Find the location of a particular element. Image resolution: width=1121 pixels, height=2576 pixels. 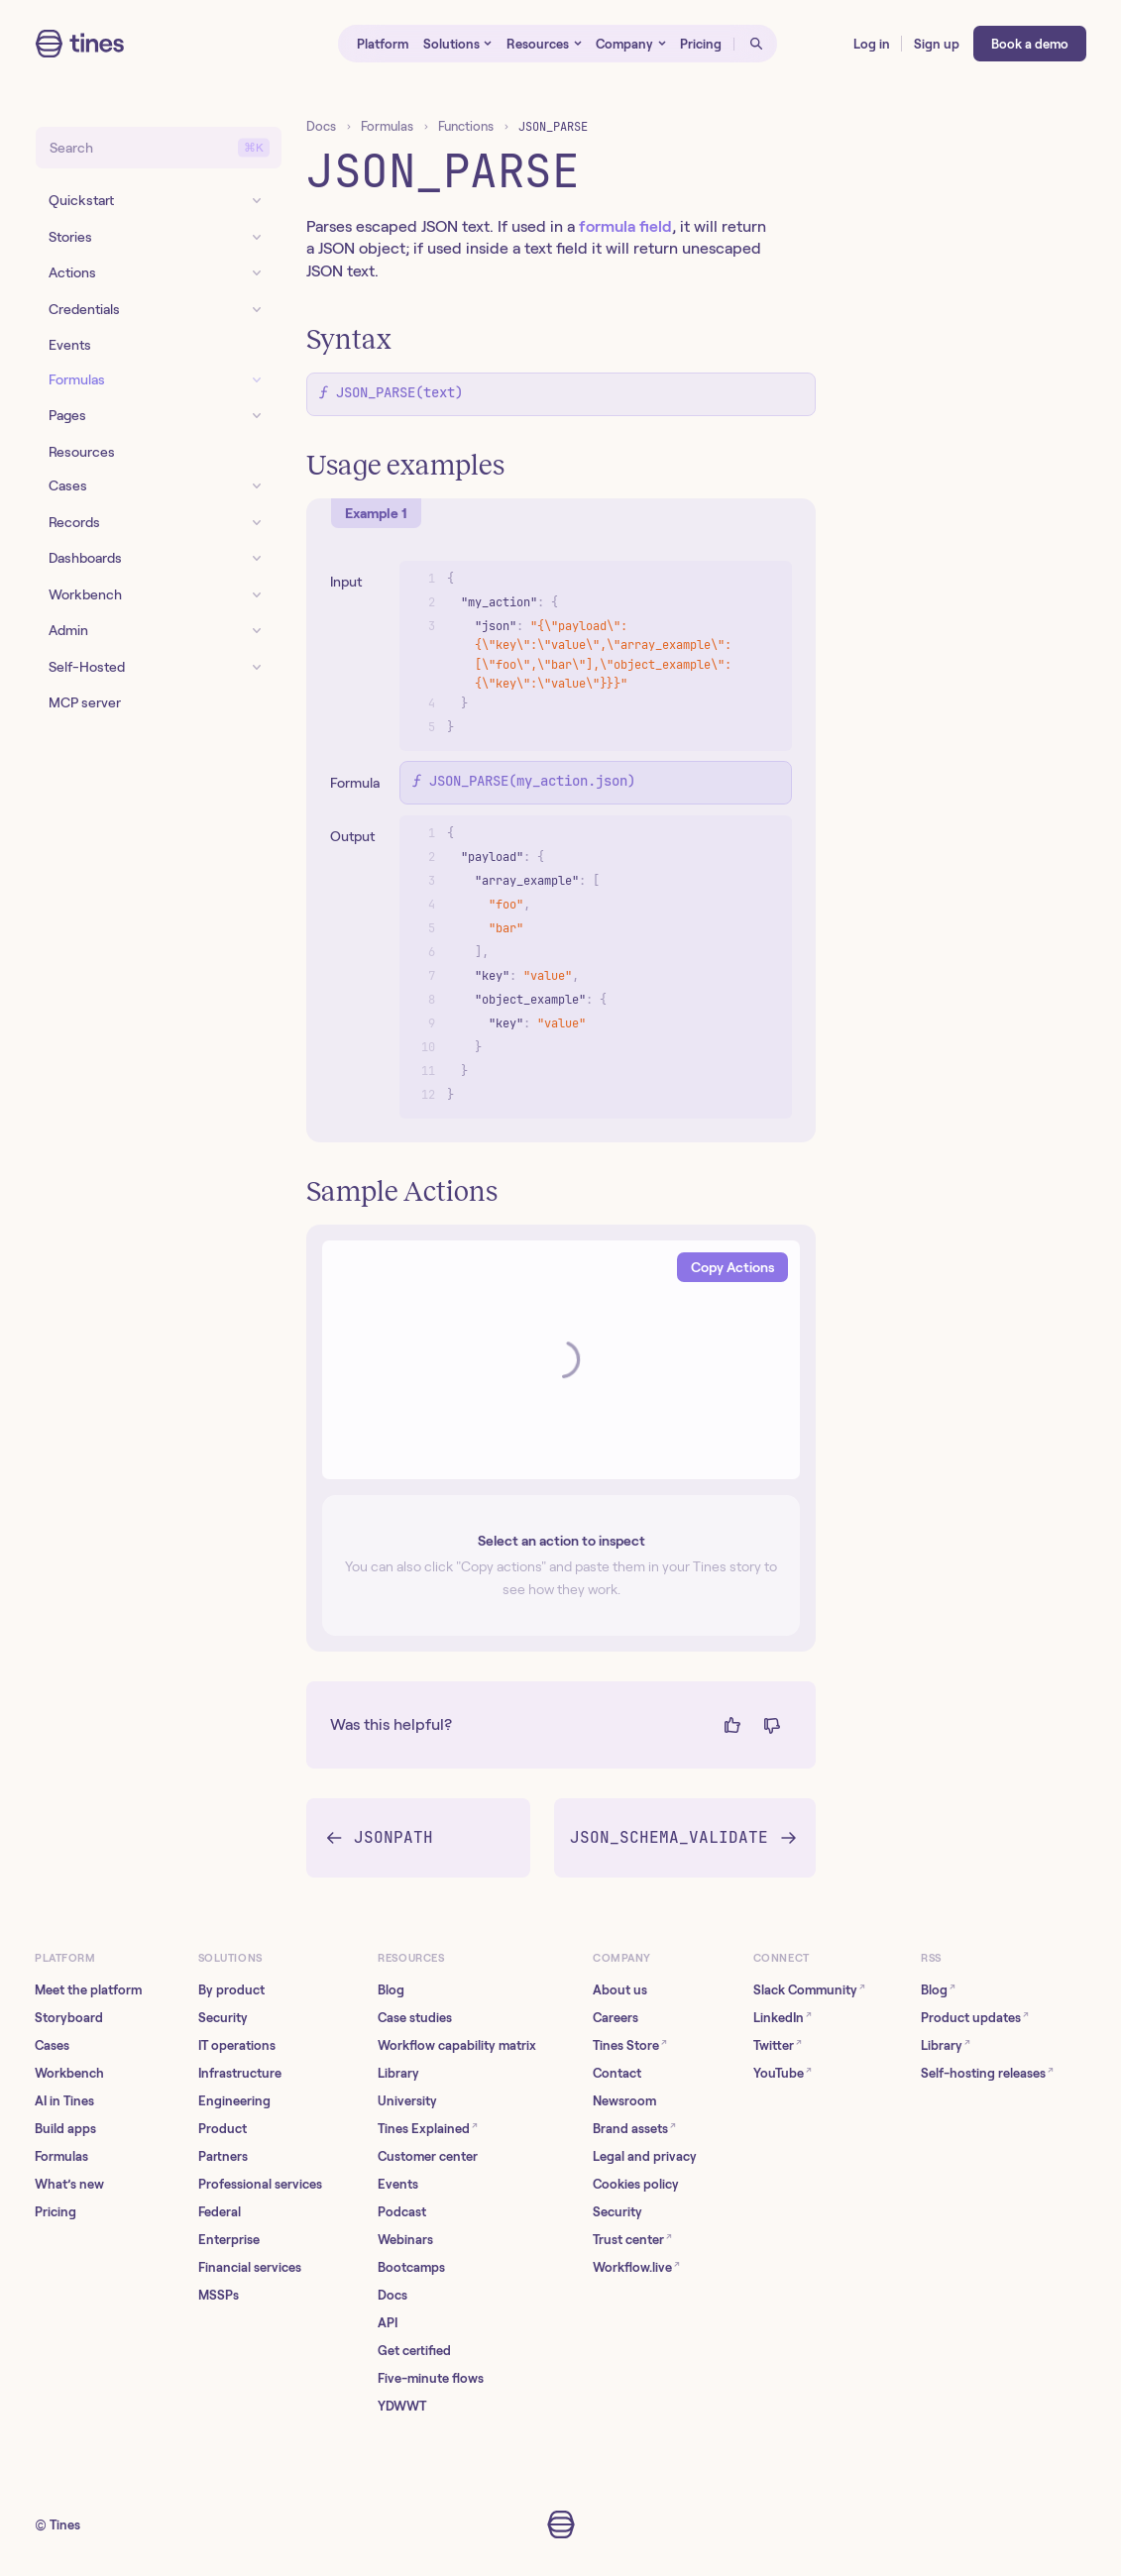

Professional services is located at coordinates (260, 2184).